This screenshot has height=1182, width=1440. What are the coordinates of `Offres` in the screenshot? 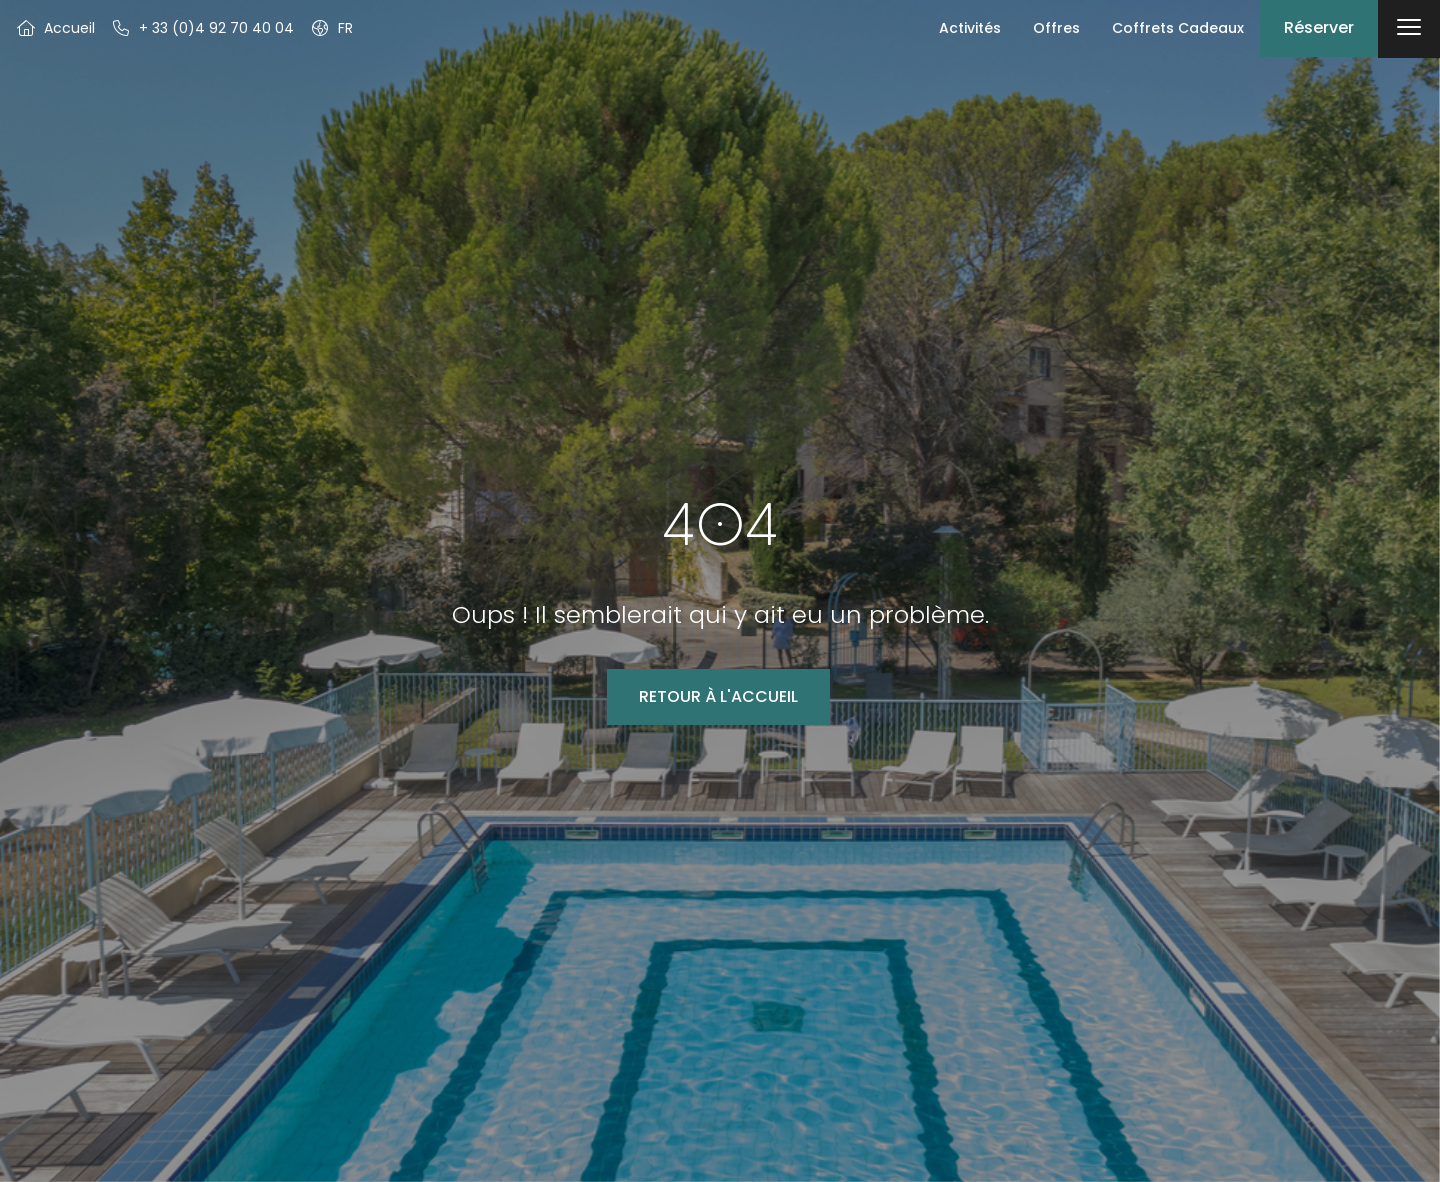 It's located at (1056, 28).